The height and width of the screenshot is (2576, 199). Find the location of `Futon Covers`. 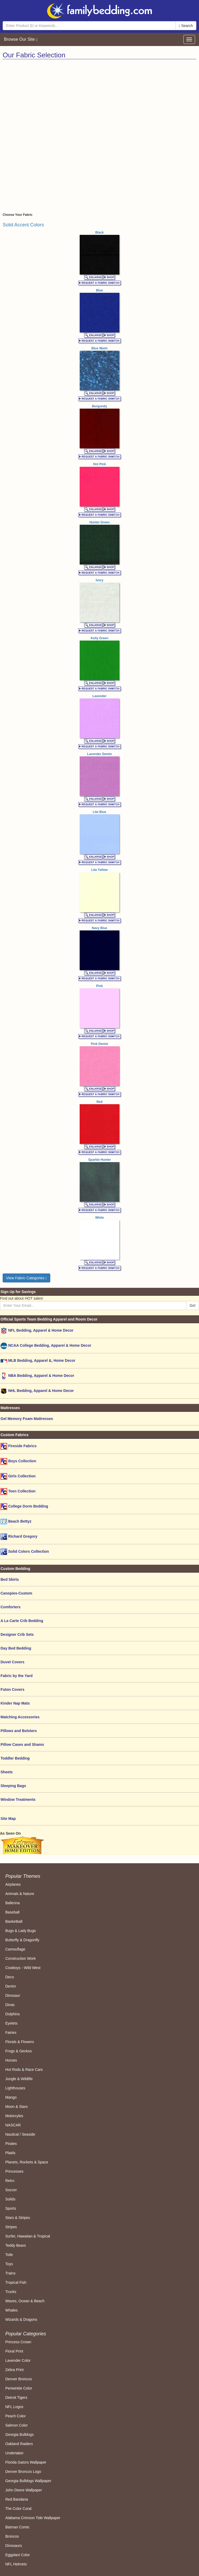

Futon Covers is located at coordinates (12, 1689).